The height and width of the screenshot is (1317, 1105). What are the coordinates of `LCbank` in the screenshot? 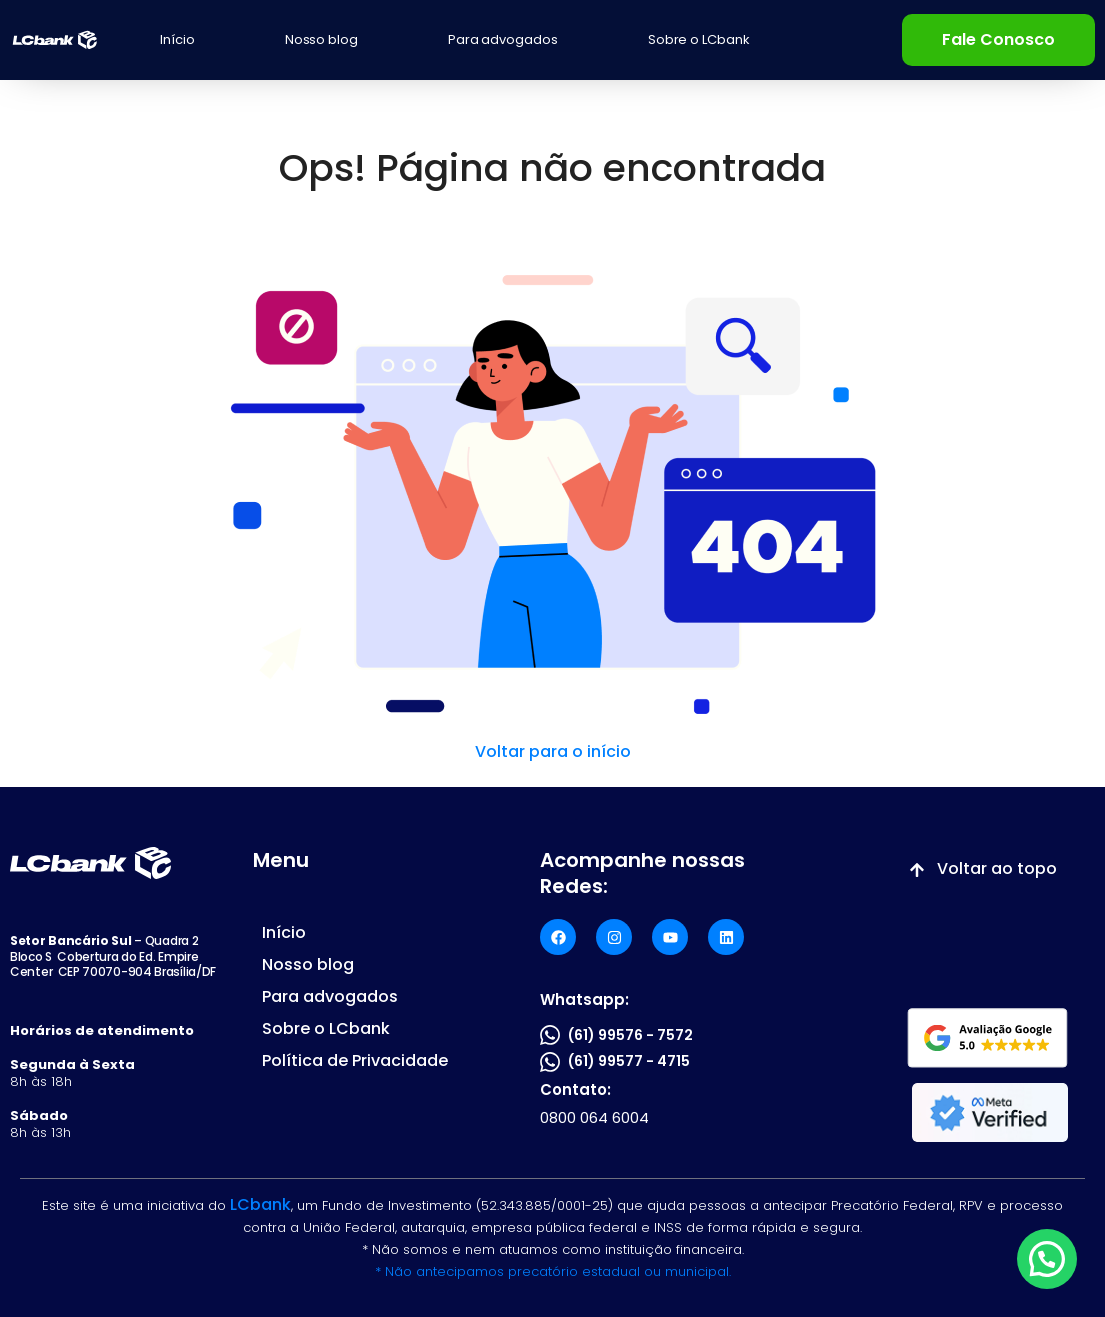 It's located at (260, 1204).